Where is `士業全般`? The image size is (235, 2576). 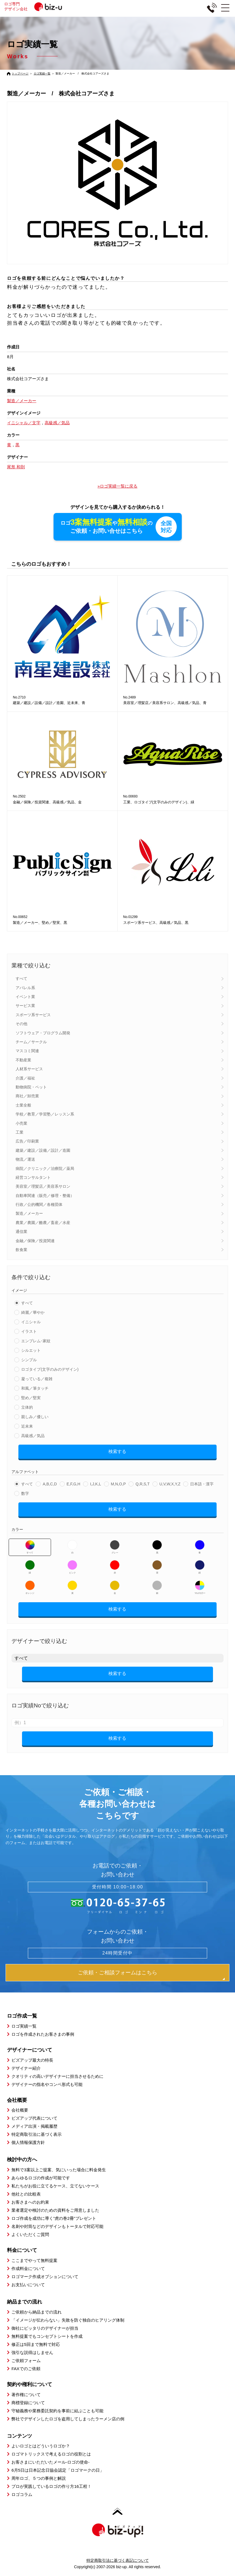 士業全般 is located at coordinates (23, 1105).